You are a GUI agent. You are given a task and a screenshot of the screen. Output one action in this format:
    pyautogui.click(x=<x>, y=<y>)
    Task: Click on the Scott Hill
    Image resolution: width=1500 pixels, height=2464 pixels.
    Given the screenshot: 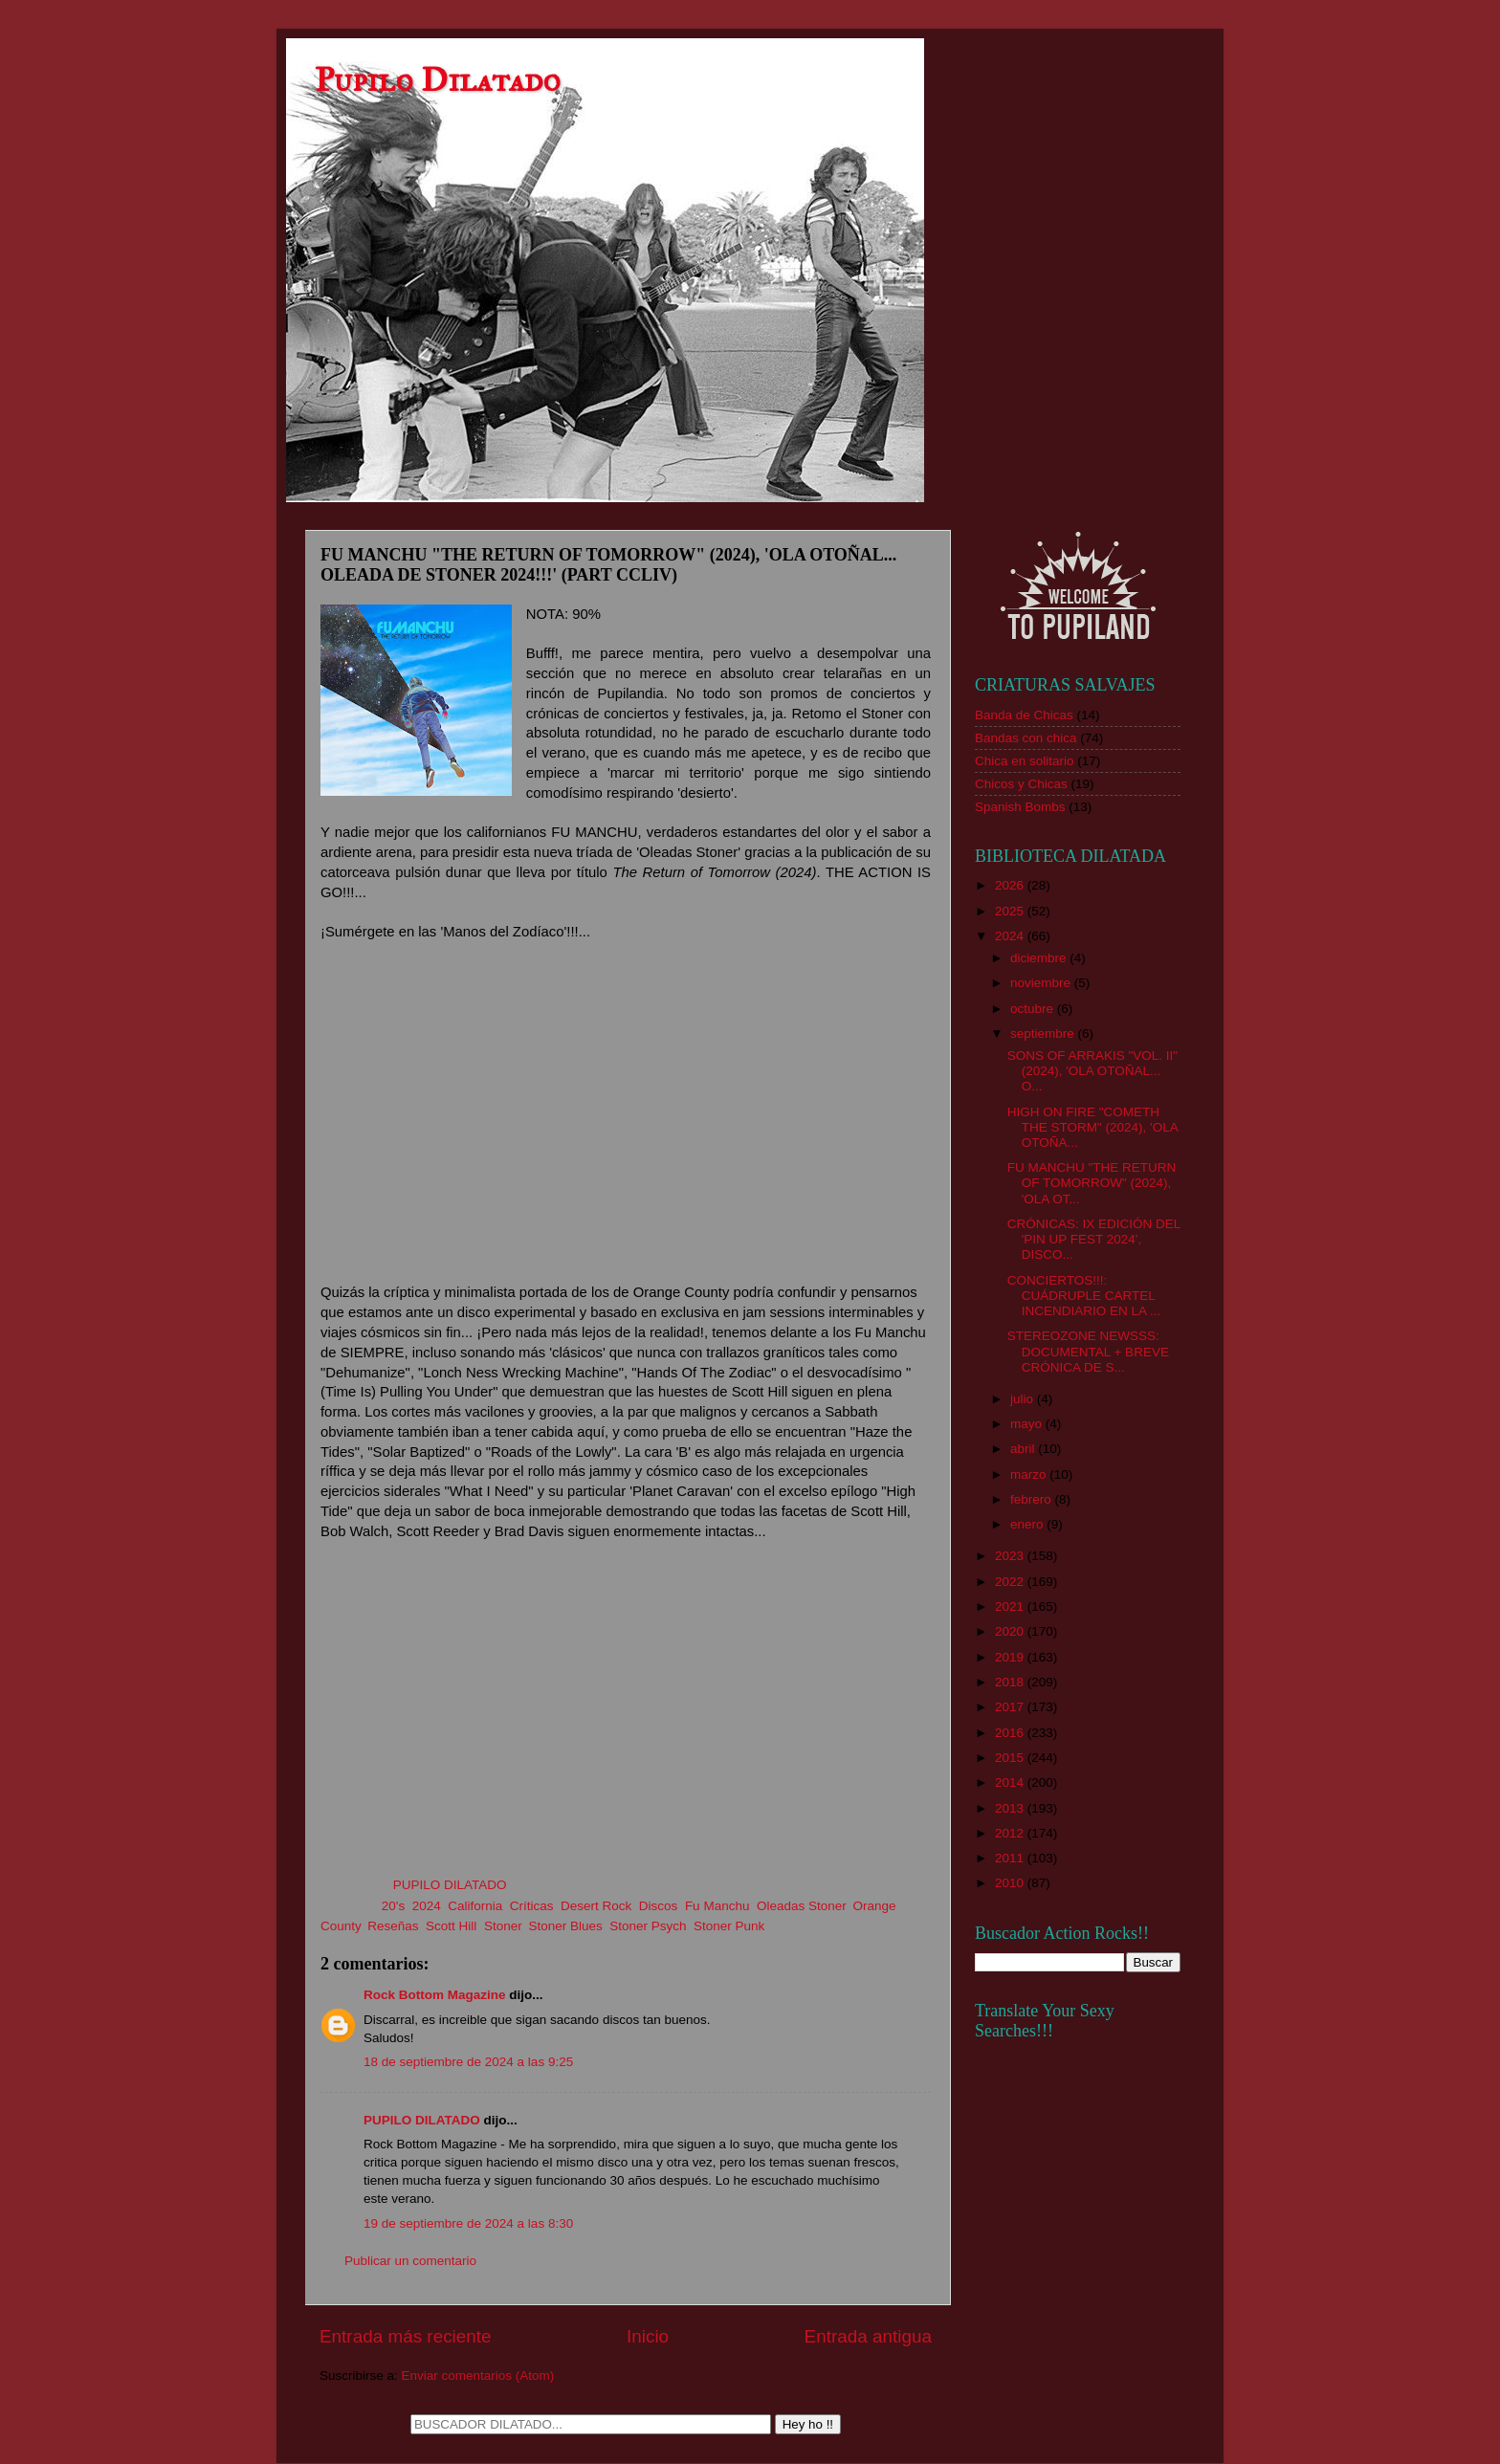 What is the action you would take?
    pyautogui.click(x=451, y=1926)
    